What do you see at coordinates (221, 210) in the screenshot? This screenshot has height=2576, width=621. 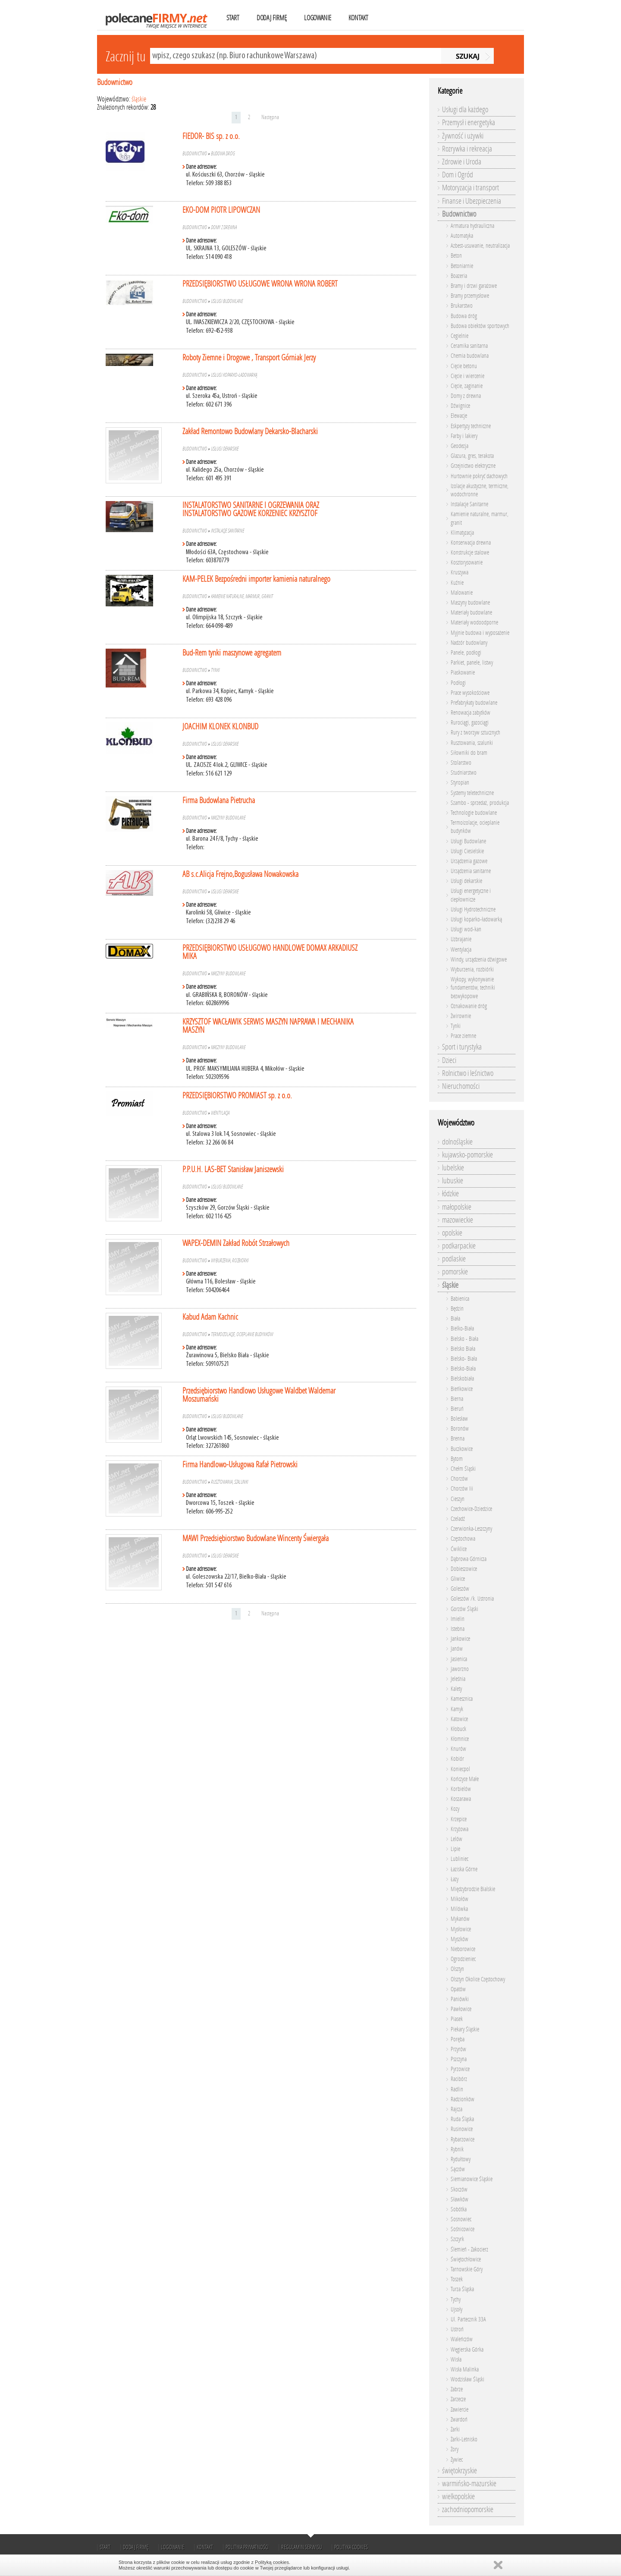 I see `EKO-DOM PIOTR LIPOWCZAN` at bounding box center [221, 210].